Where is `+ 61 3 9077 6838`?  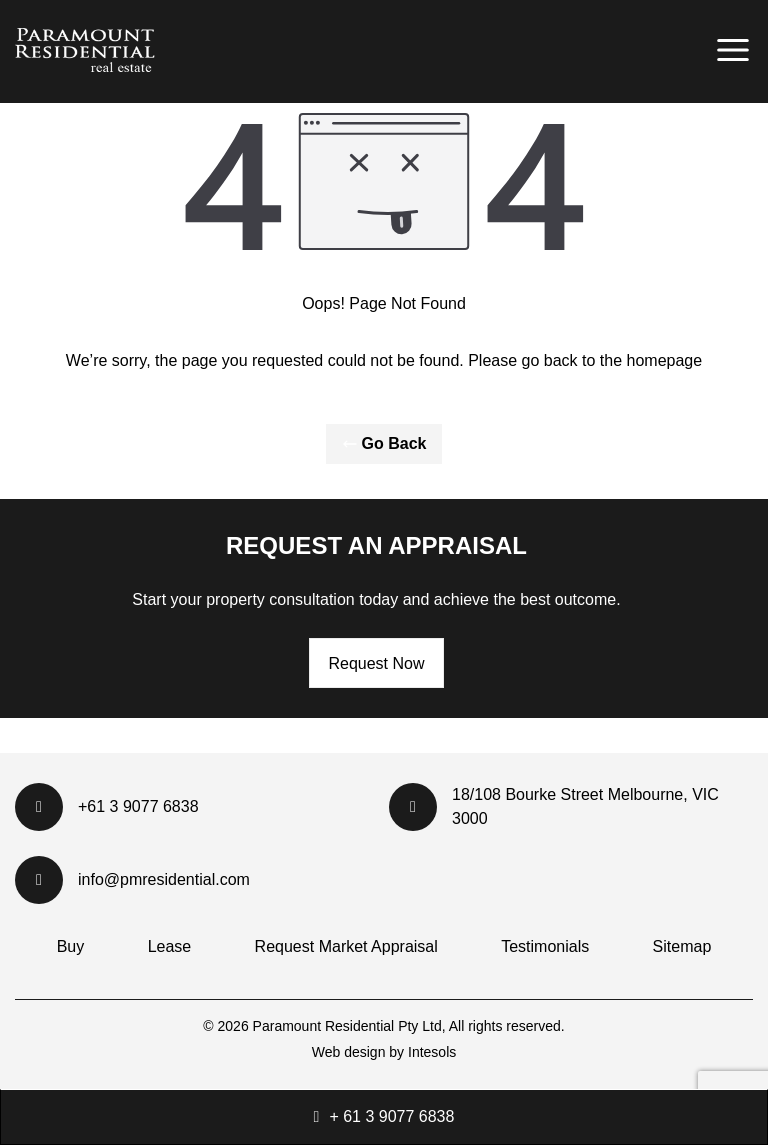 + 61 3 9077 6838 is located at coordinates (391, 1116).